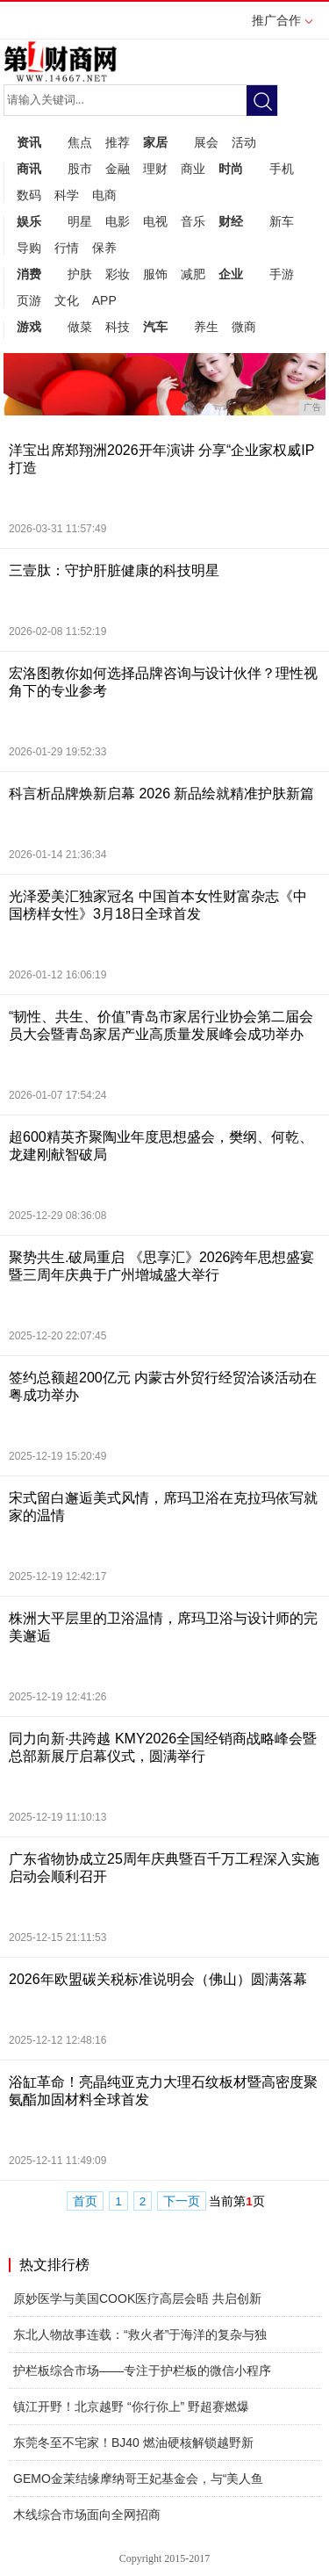  What do you see at coordinates (161, 793) in the screenshot?
I see `科言析品牌焕新启幕 2026 新品绘就精准护肤新篇` at bounding box center [161, 793].